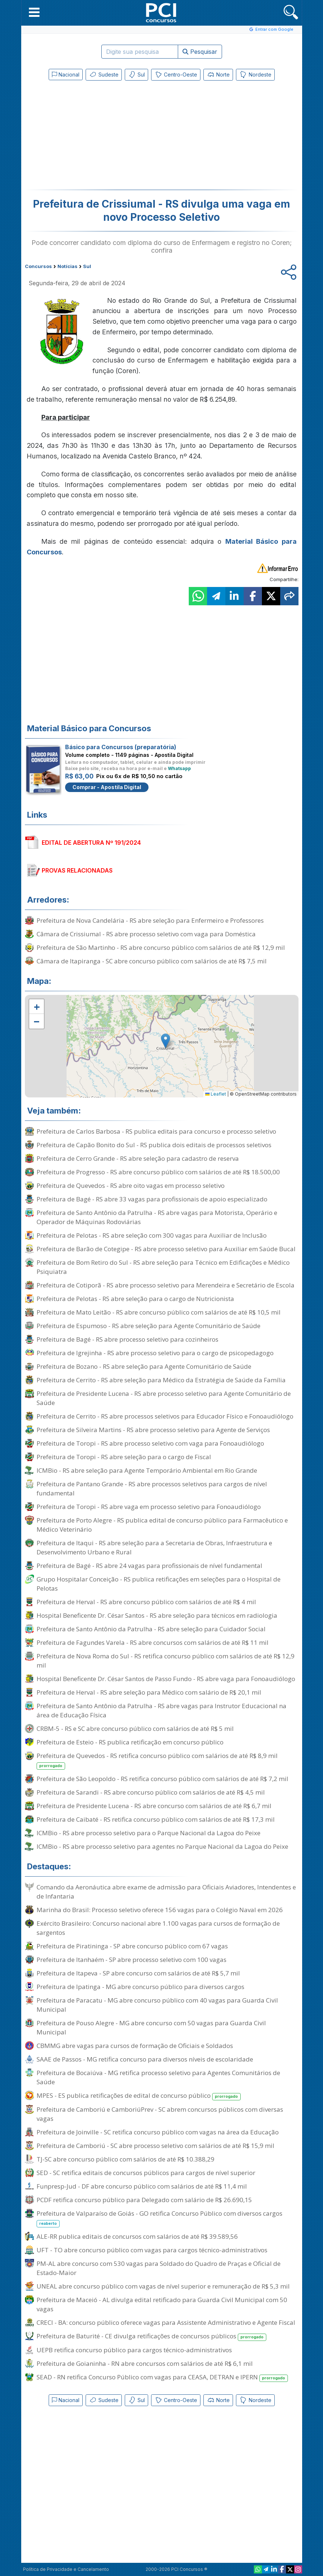 This screenshot has height=2576, width=323. Describe the element at coordinates (163, 1267) in the screenshot. I see `Prefeitura de Bom Retiro do Sul - RS abre seleção para Técnico em Edificações e Médico Psiquiatra` at that location.